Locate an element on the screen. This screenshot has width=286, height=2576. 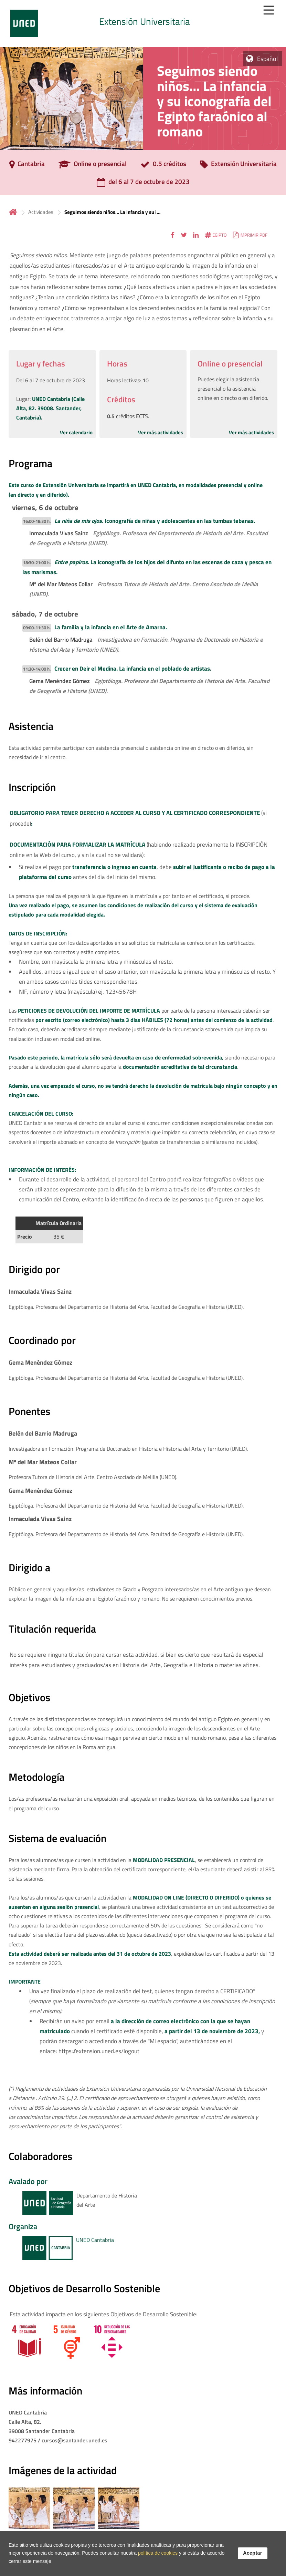
[0.5 créditos] is located at coordinates (163, 166).